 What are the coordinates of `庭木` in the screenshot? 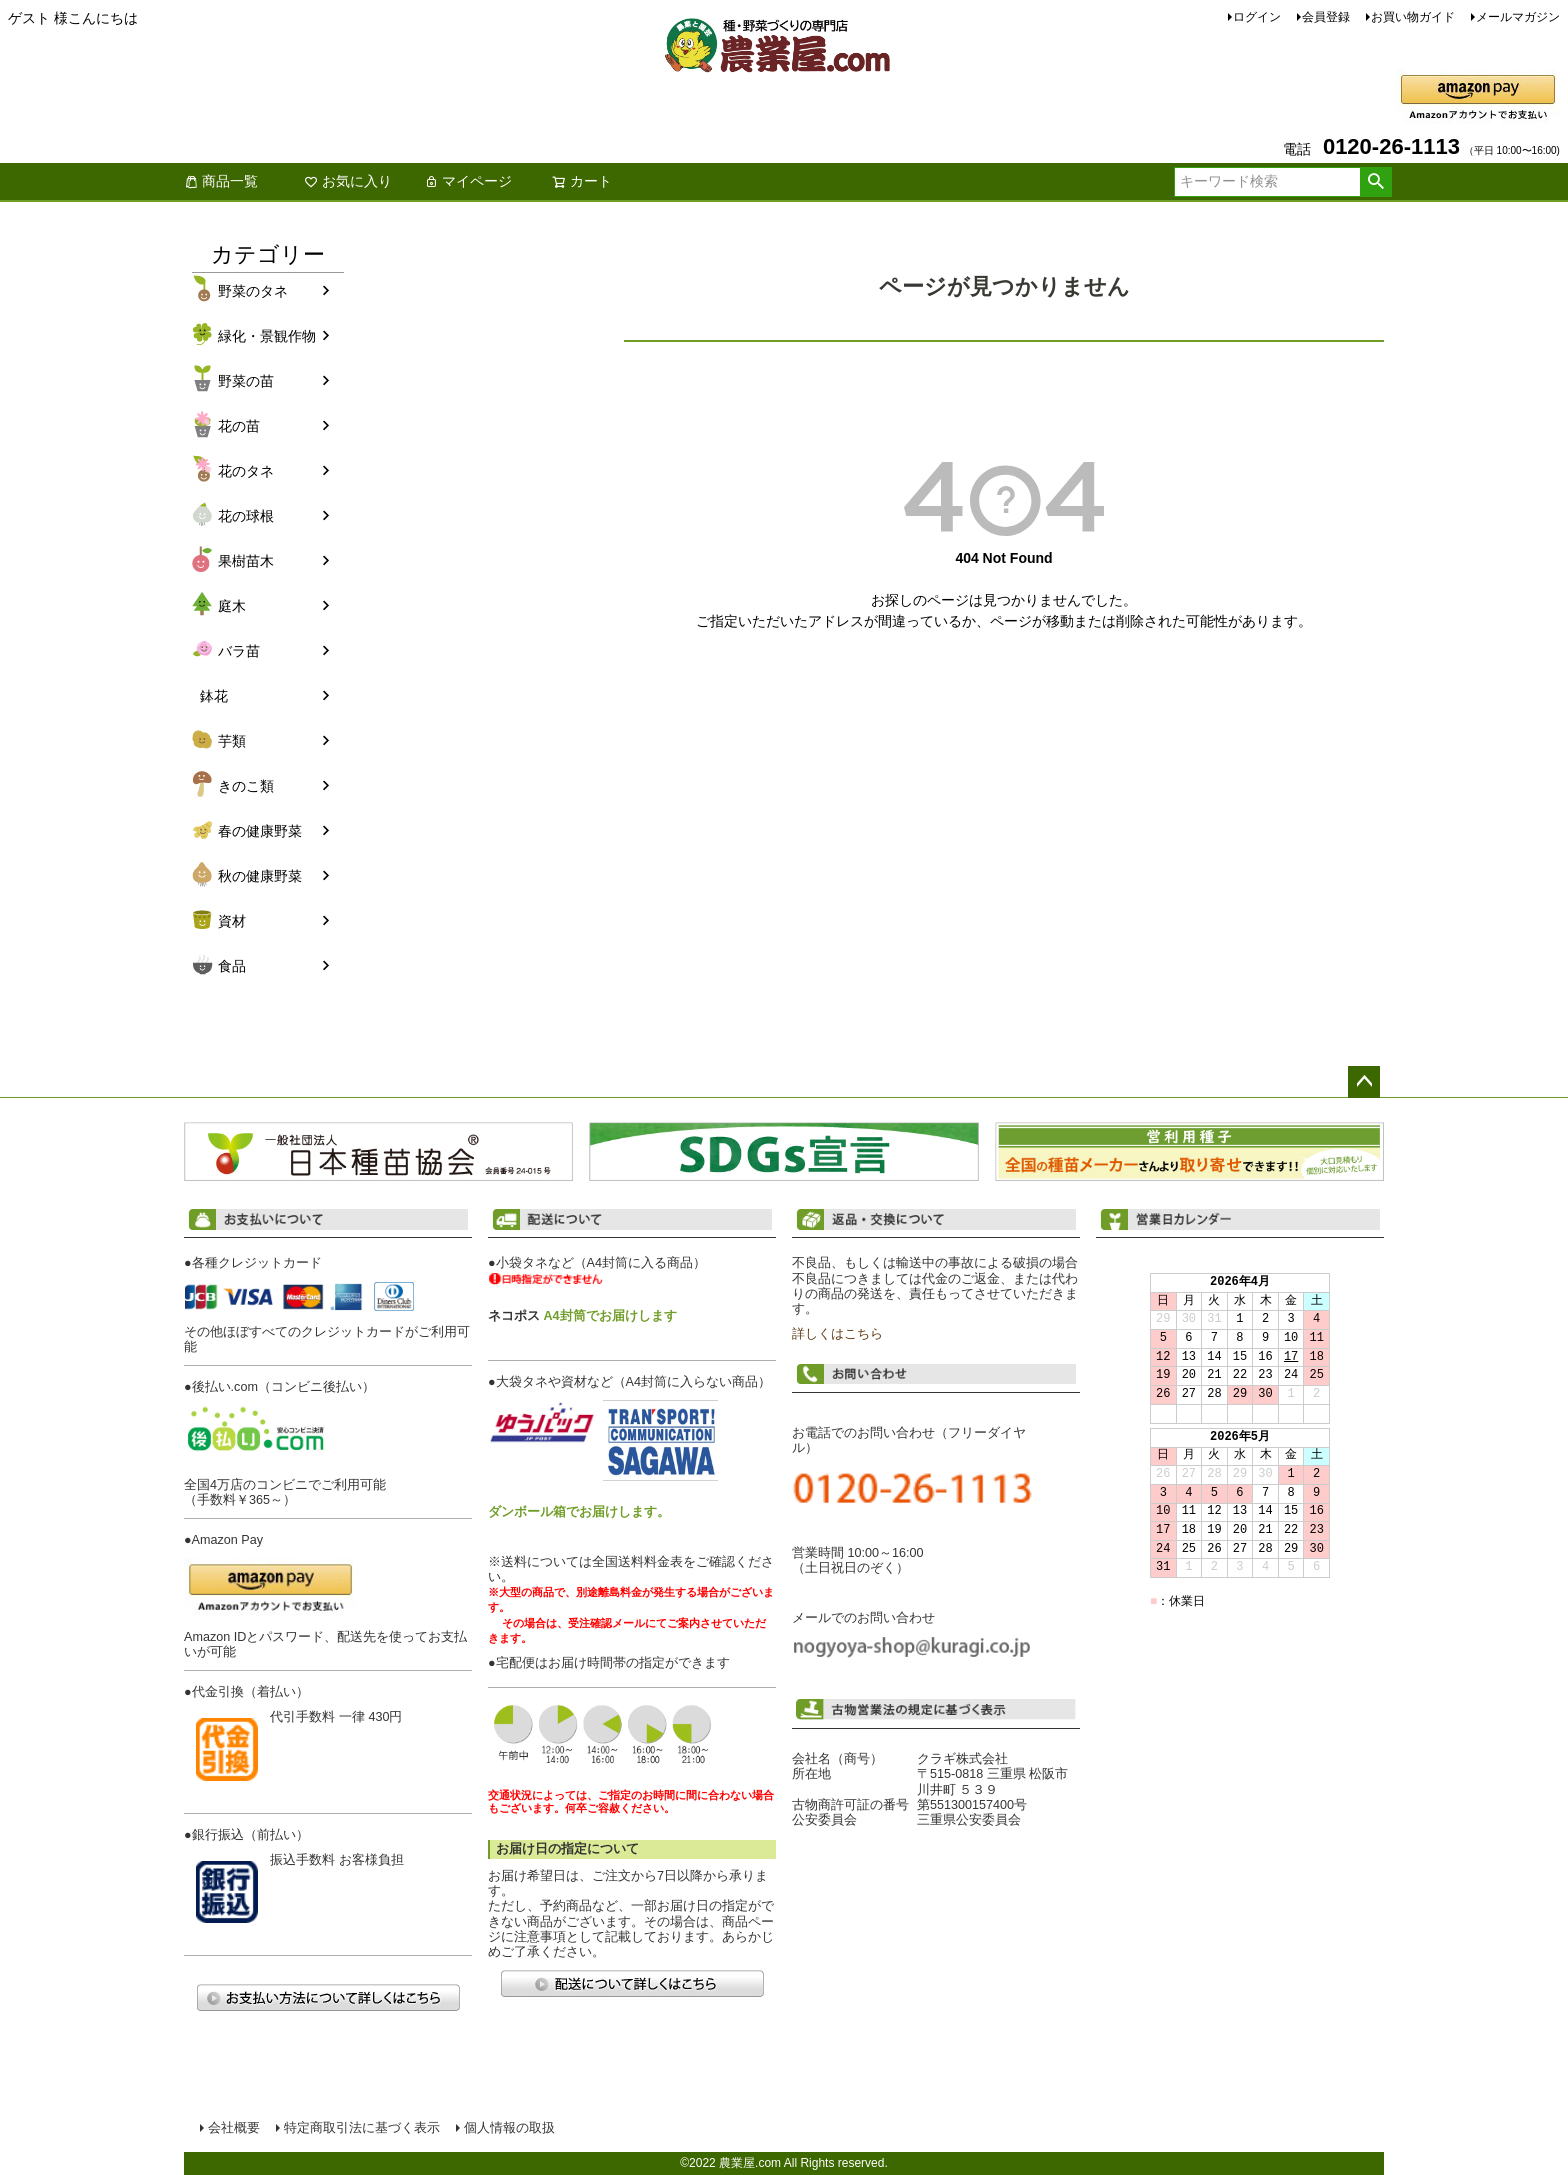 It's located at (232, 606).